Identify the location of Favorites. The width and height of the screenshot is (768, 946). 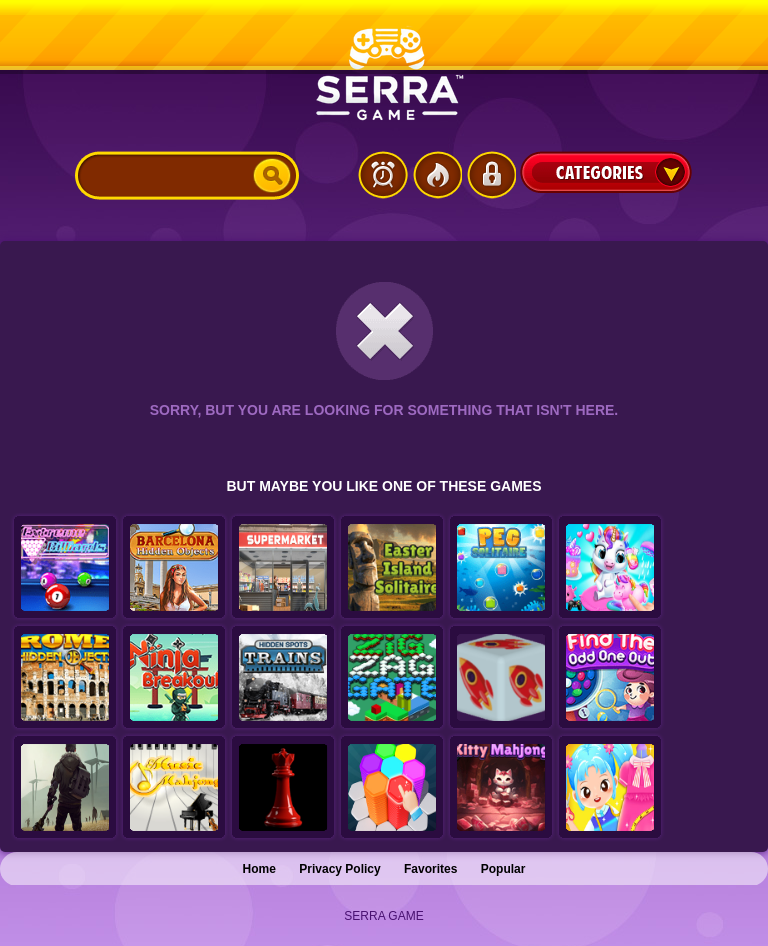
(430, 869).